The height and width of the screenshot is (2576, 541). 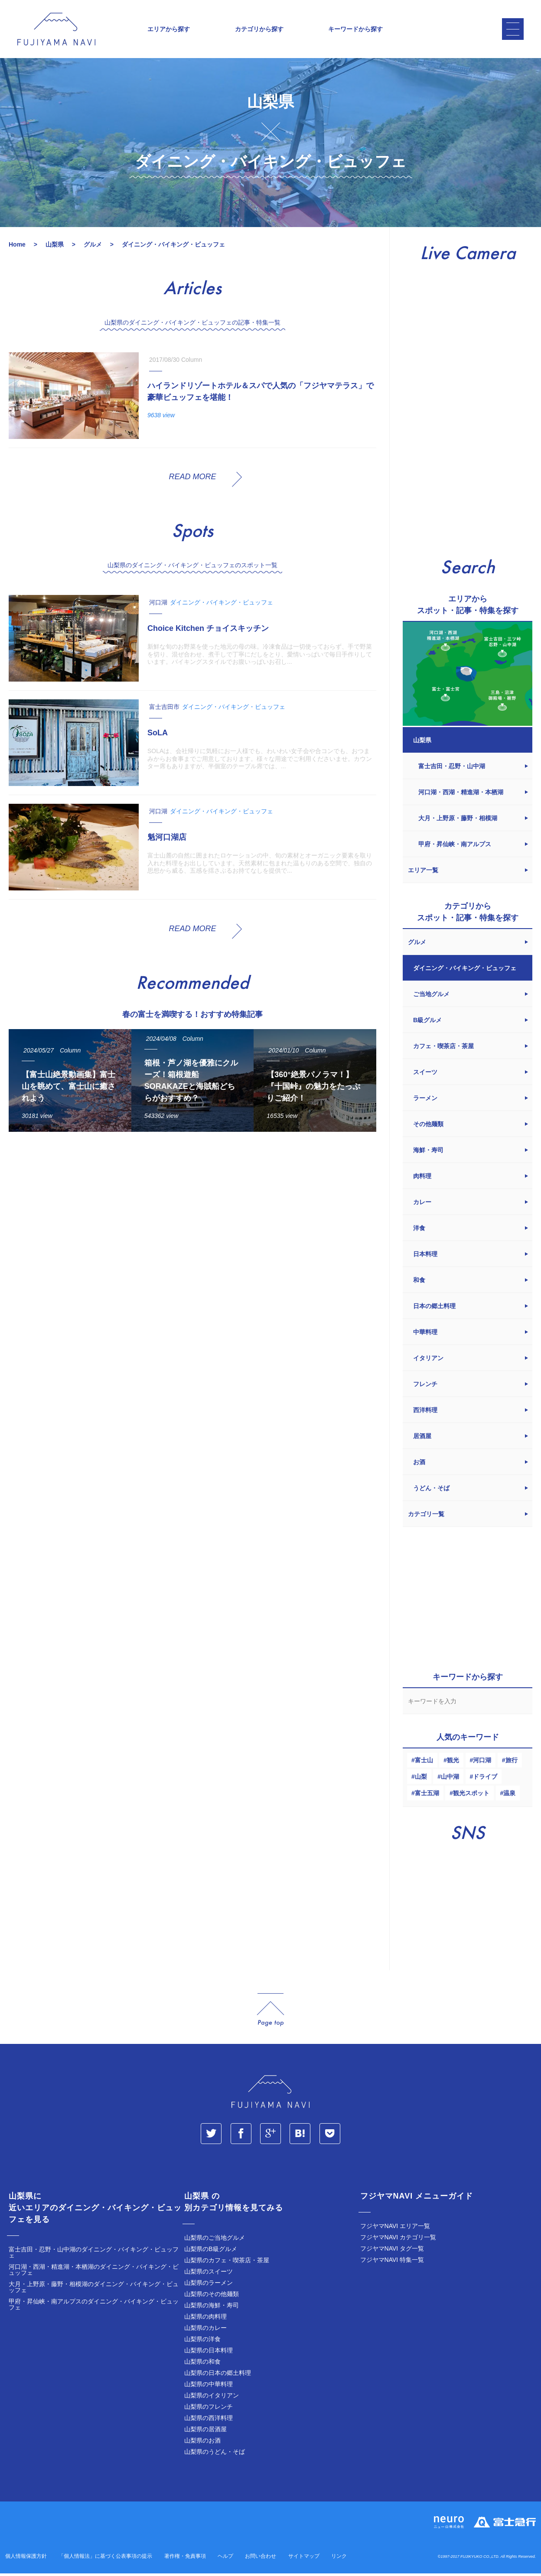 I want to click on 山梨県のスイーツ, so click(x=208, y=2274).